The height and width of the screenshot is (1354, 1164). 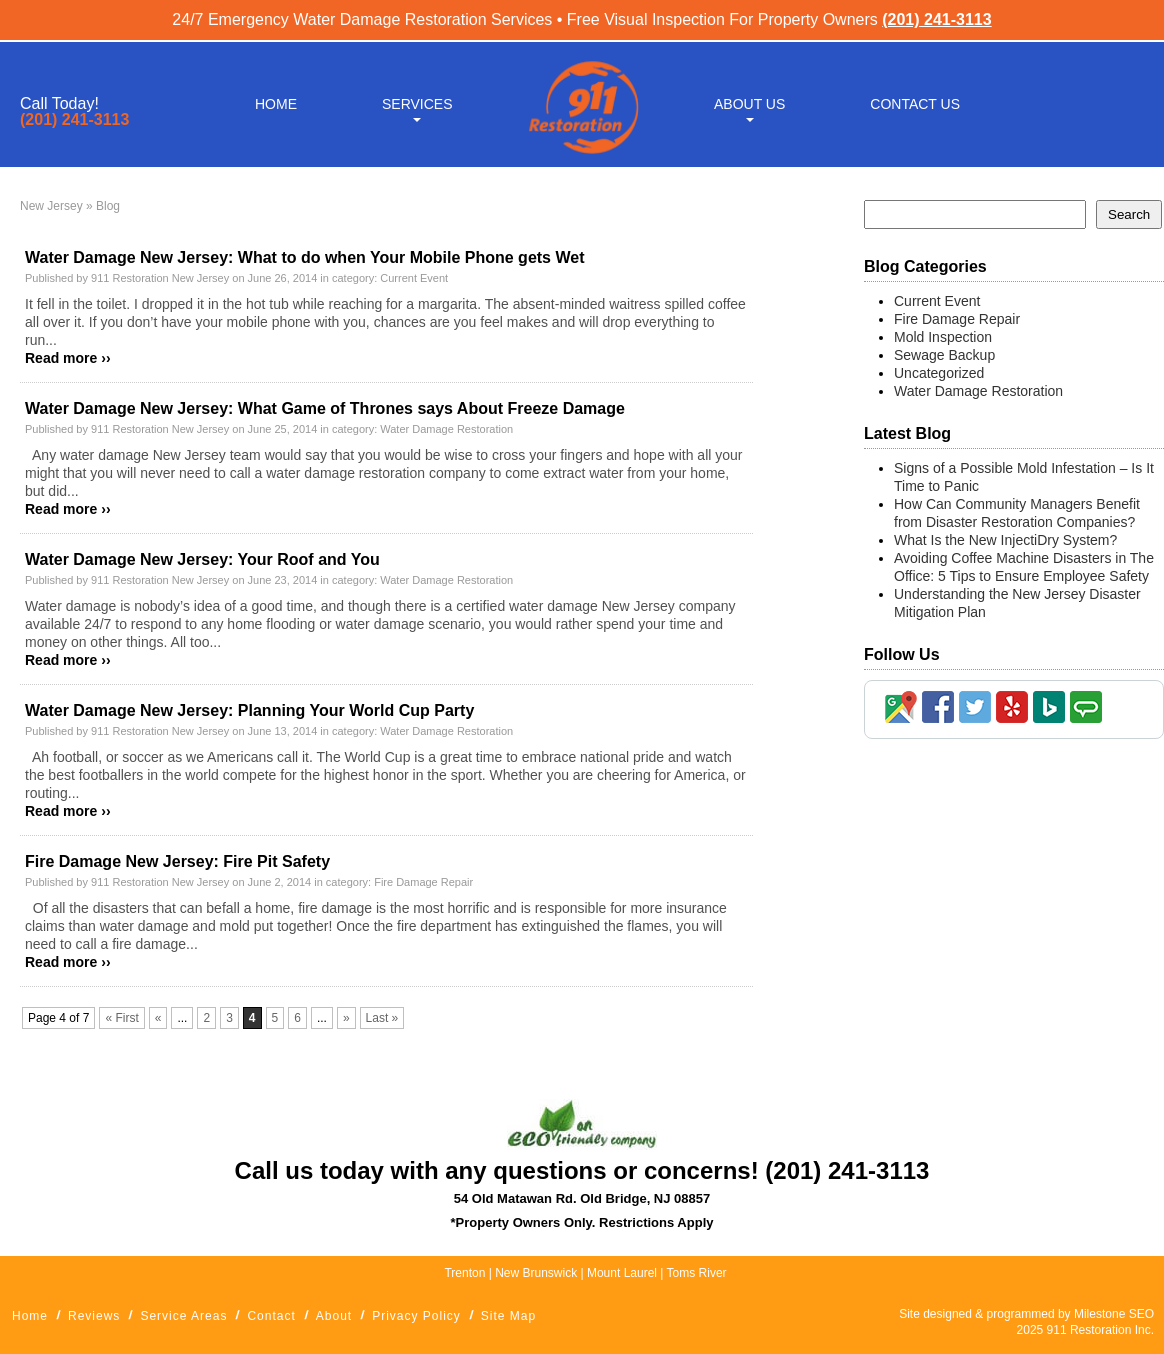 What do you see at coordinates (177, 861) in the screenshot?
I see `Fire Damage New Jersey: Fire Pit Safety` at bounding box center [177, 861].